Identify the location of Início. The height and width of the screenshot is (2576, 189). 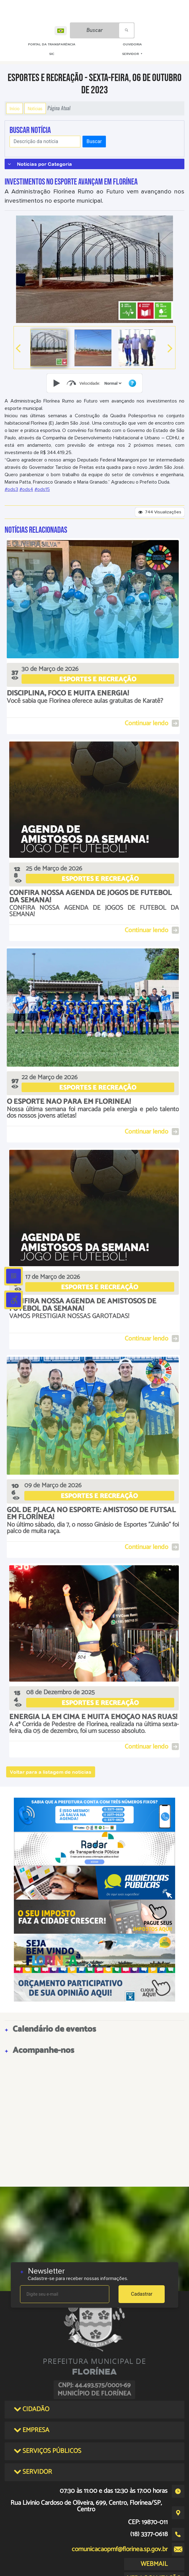
(14, 108).